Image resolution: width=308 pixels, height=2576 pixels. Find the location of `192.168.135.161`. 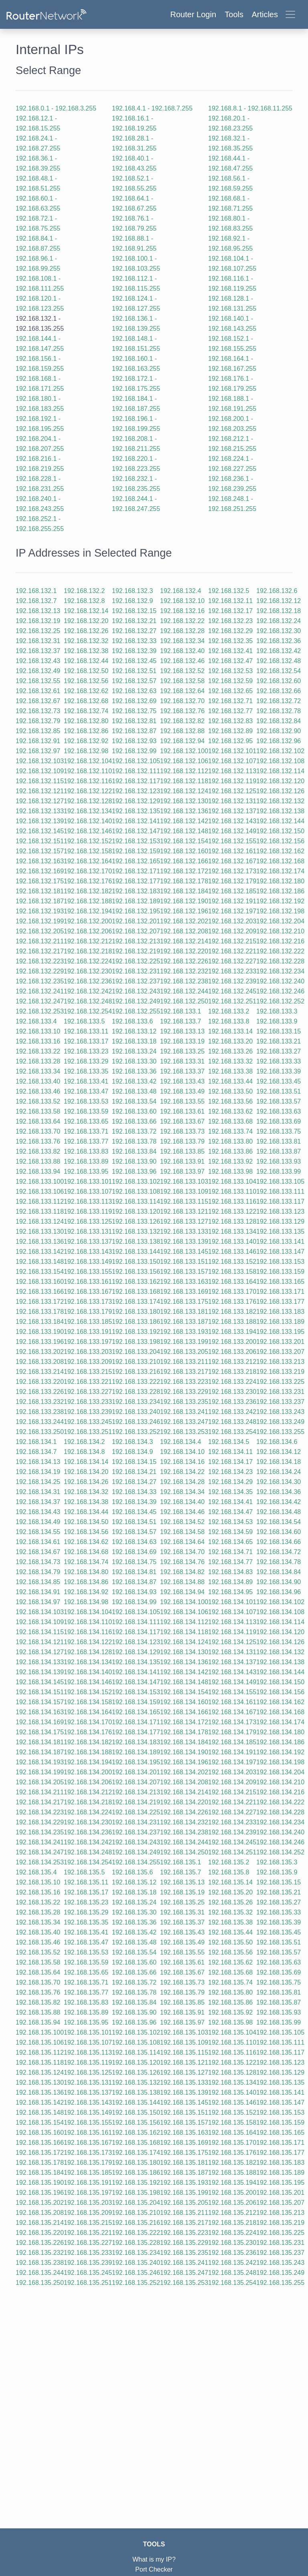

192.168.135.161 is located at coordinates (88, 2132).